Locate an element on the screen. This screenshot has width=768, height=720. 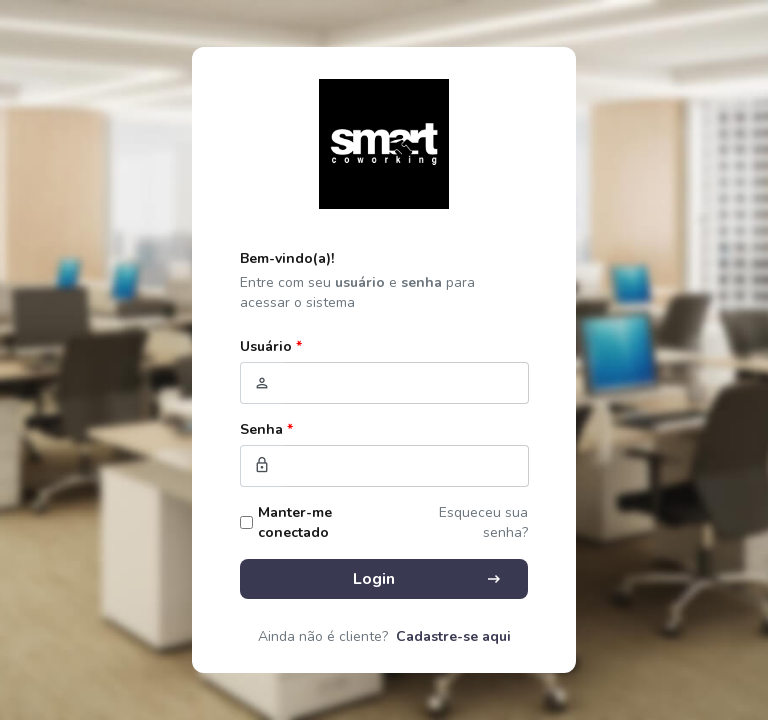
Usuário is located at coordinates (271, 346).